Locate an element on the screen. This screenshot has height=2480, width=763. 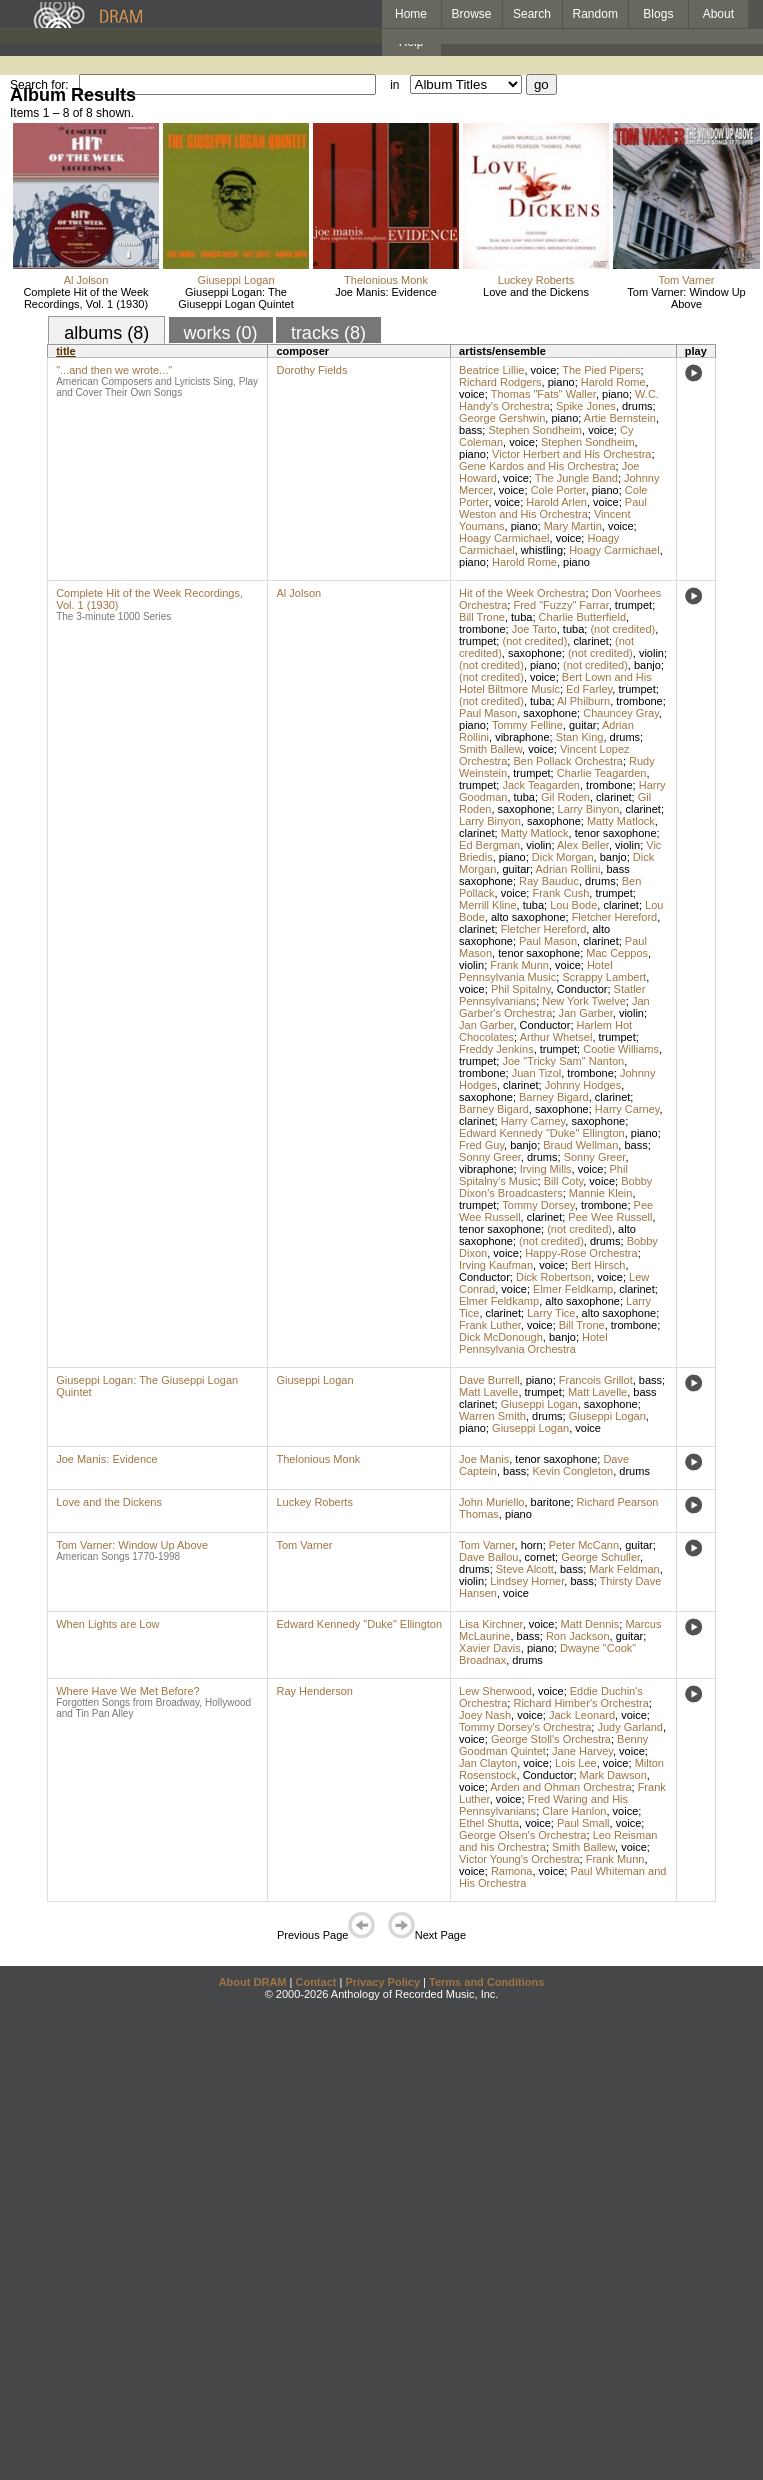
clarinet is located at coordinates (590, 641).